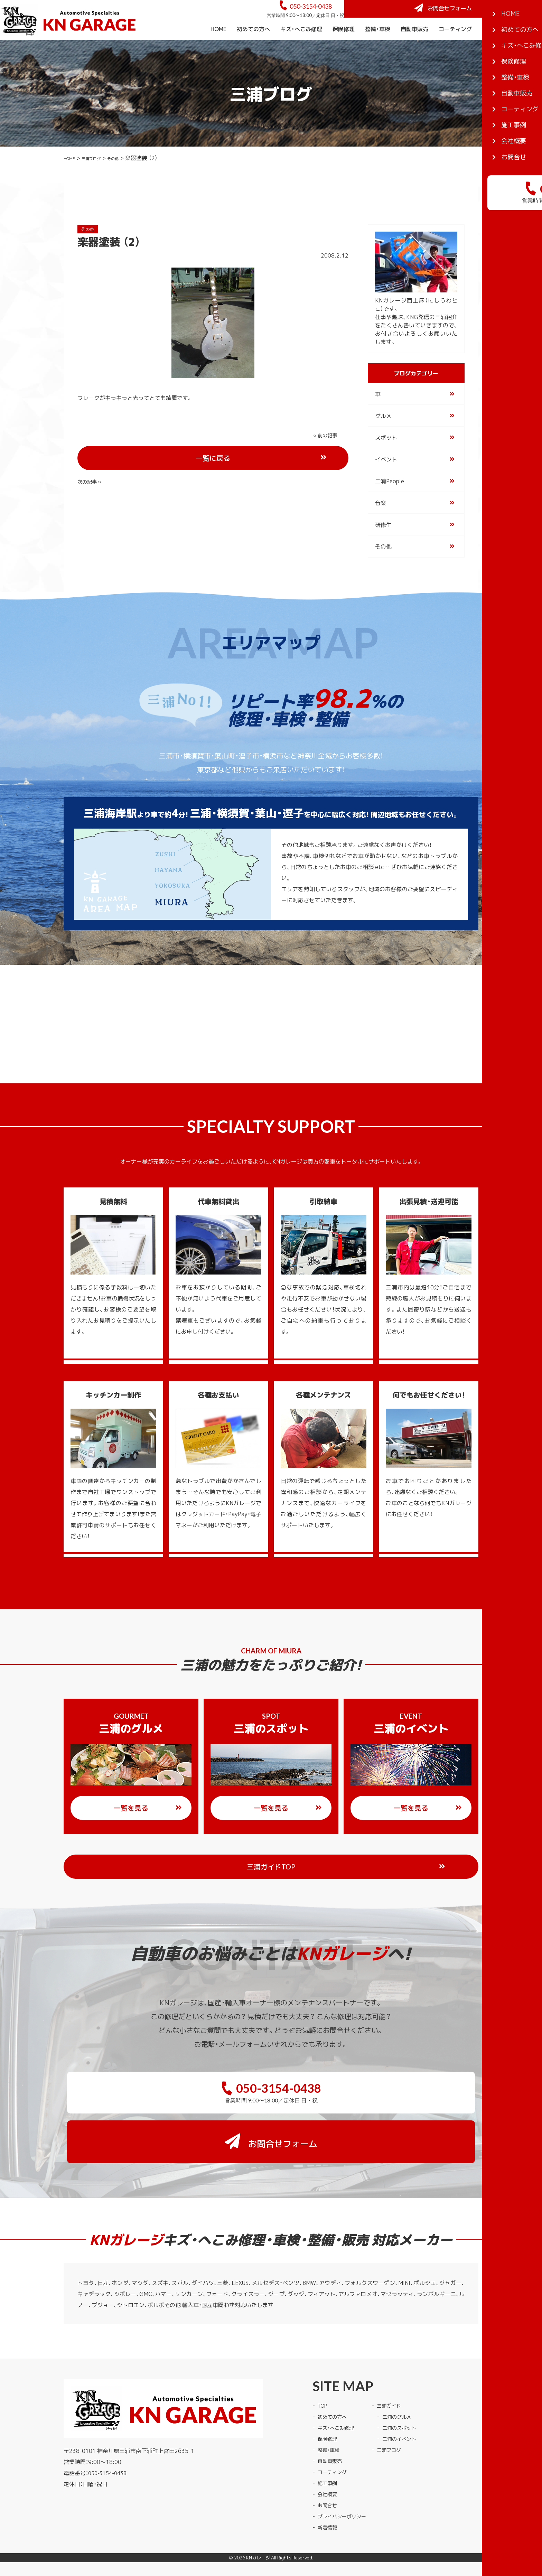  What do you see at coordinates (389, 500) in the screenshot?
I see `三浦People` at bounding box center [389, 500].